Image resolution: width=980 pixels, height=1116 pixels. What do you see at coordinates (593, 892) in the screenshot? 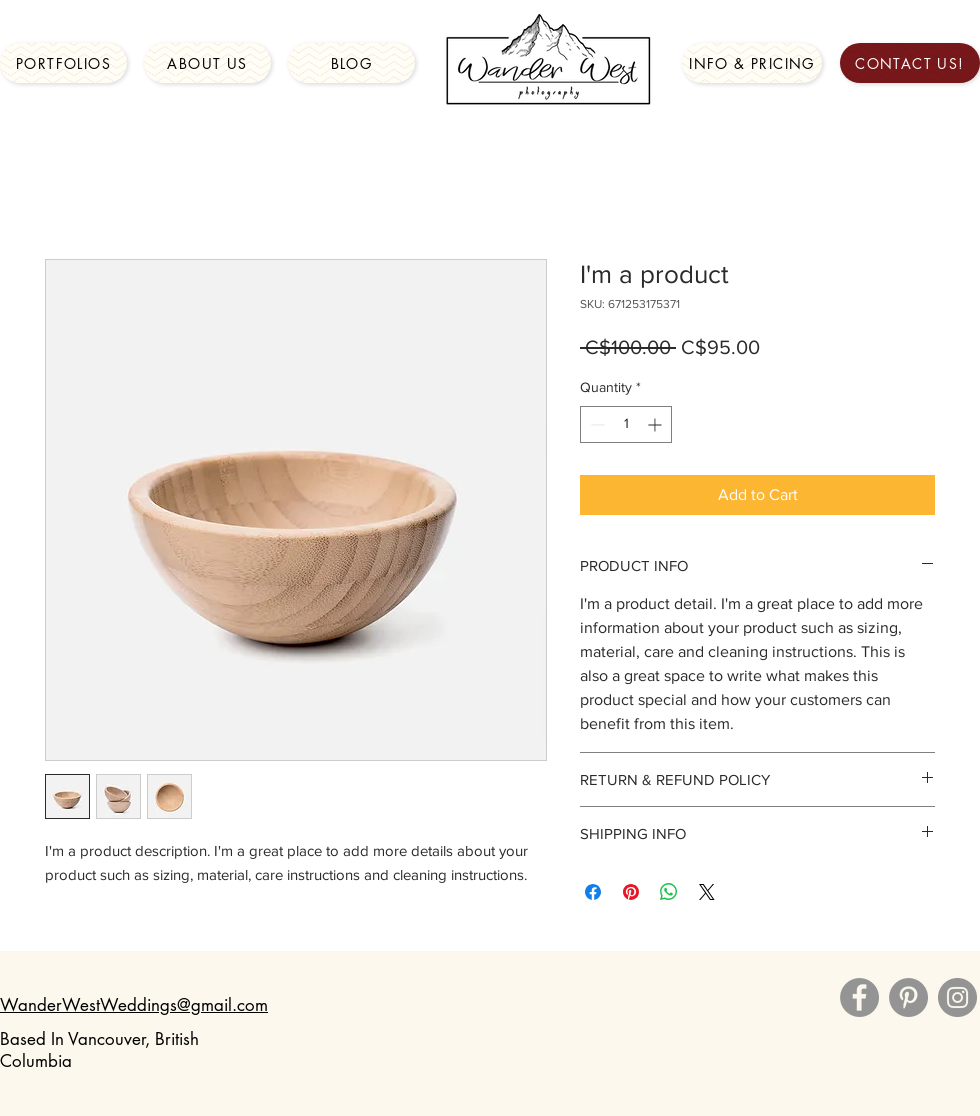
I see `[Share on Facebook]` at bounding box center [593, 892].